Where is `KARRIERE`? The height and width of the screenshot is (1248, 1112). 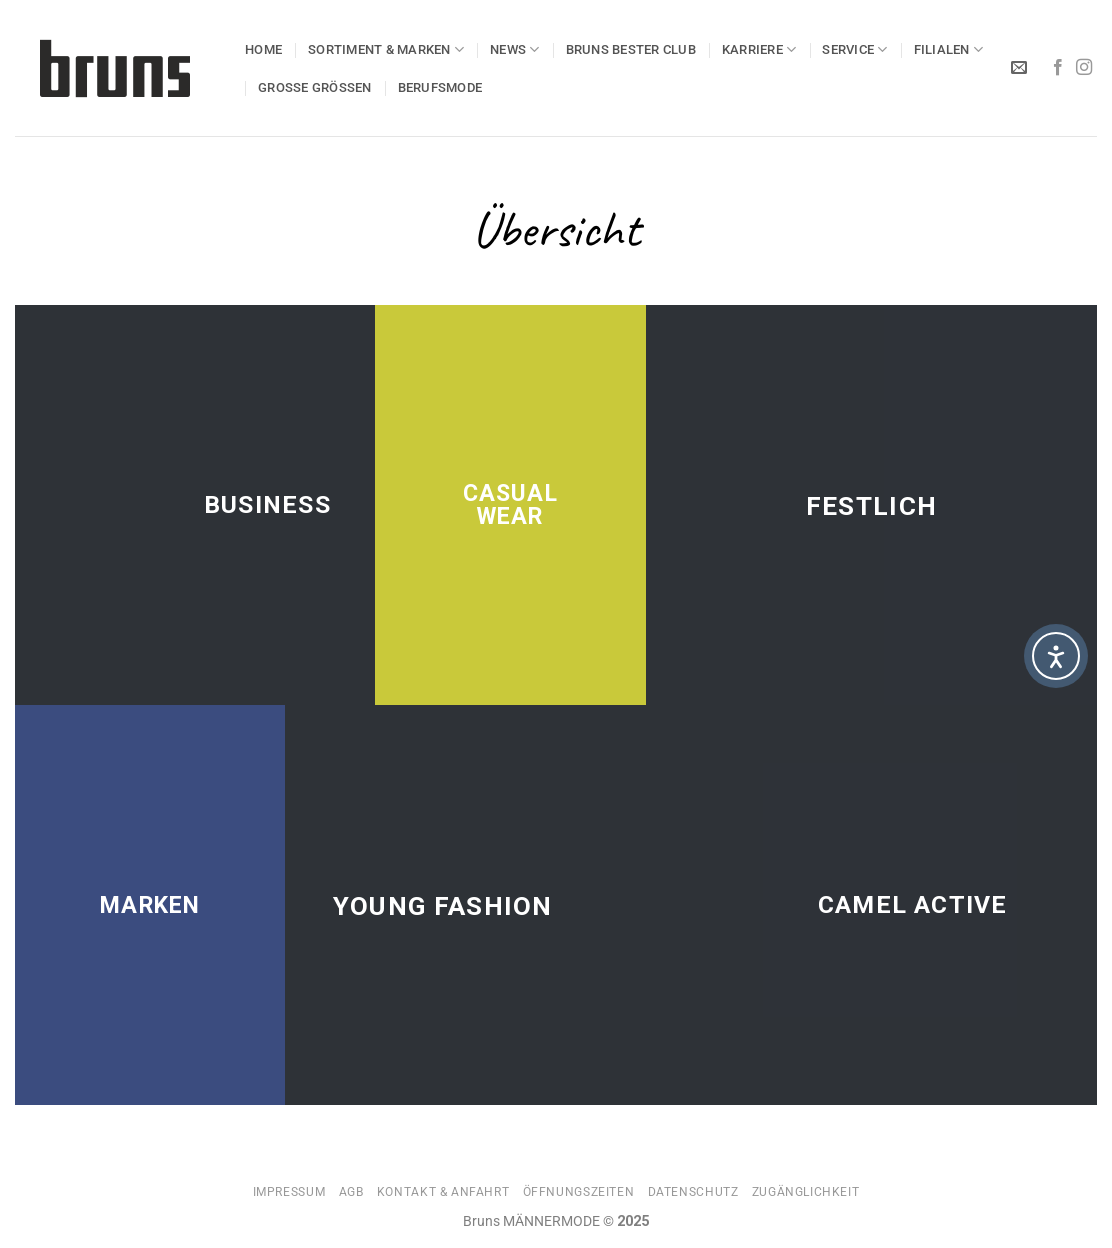
KARRIERE is located at coordinates (759, 49).